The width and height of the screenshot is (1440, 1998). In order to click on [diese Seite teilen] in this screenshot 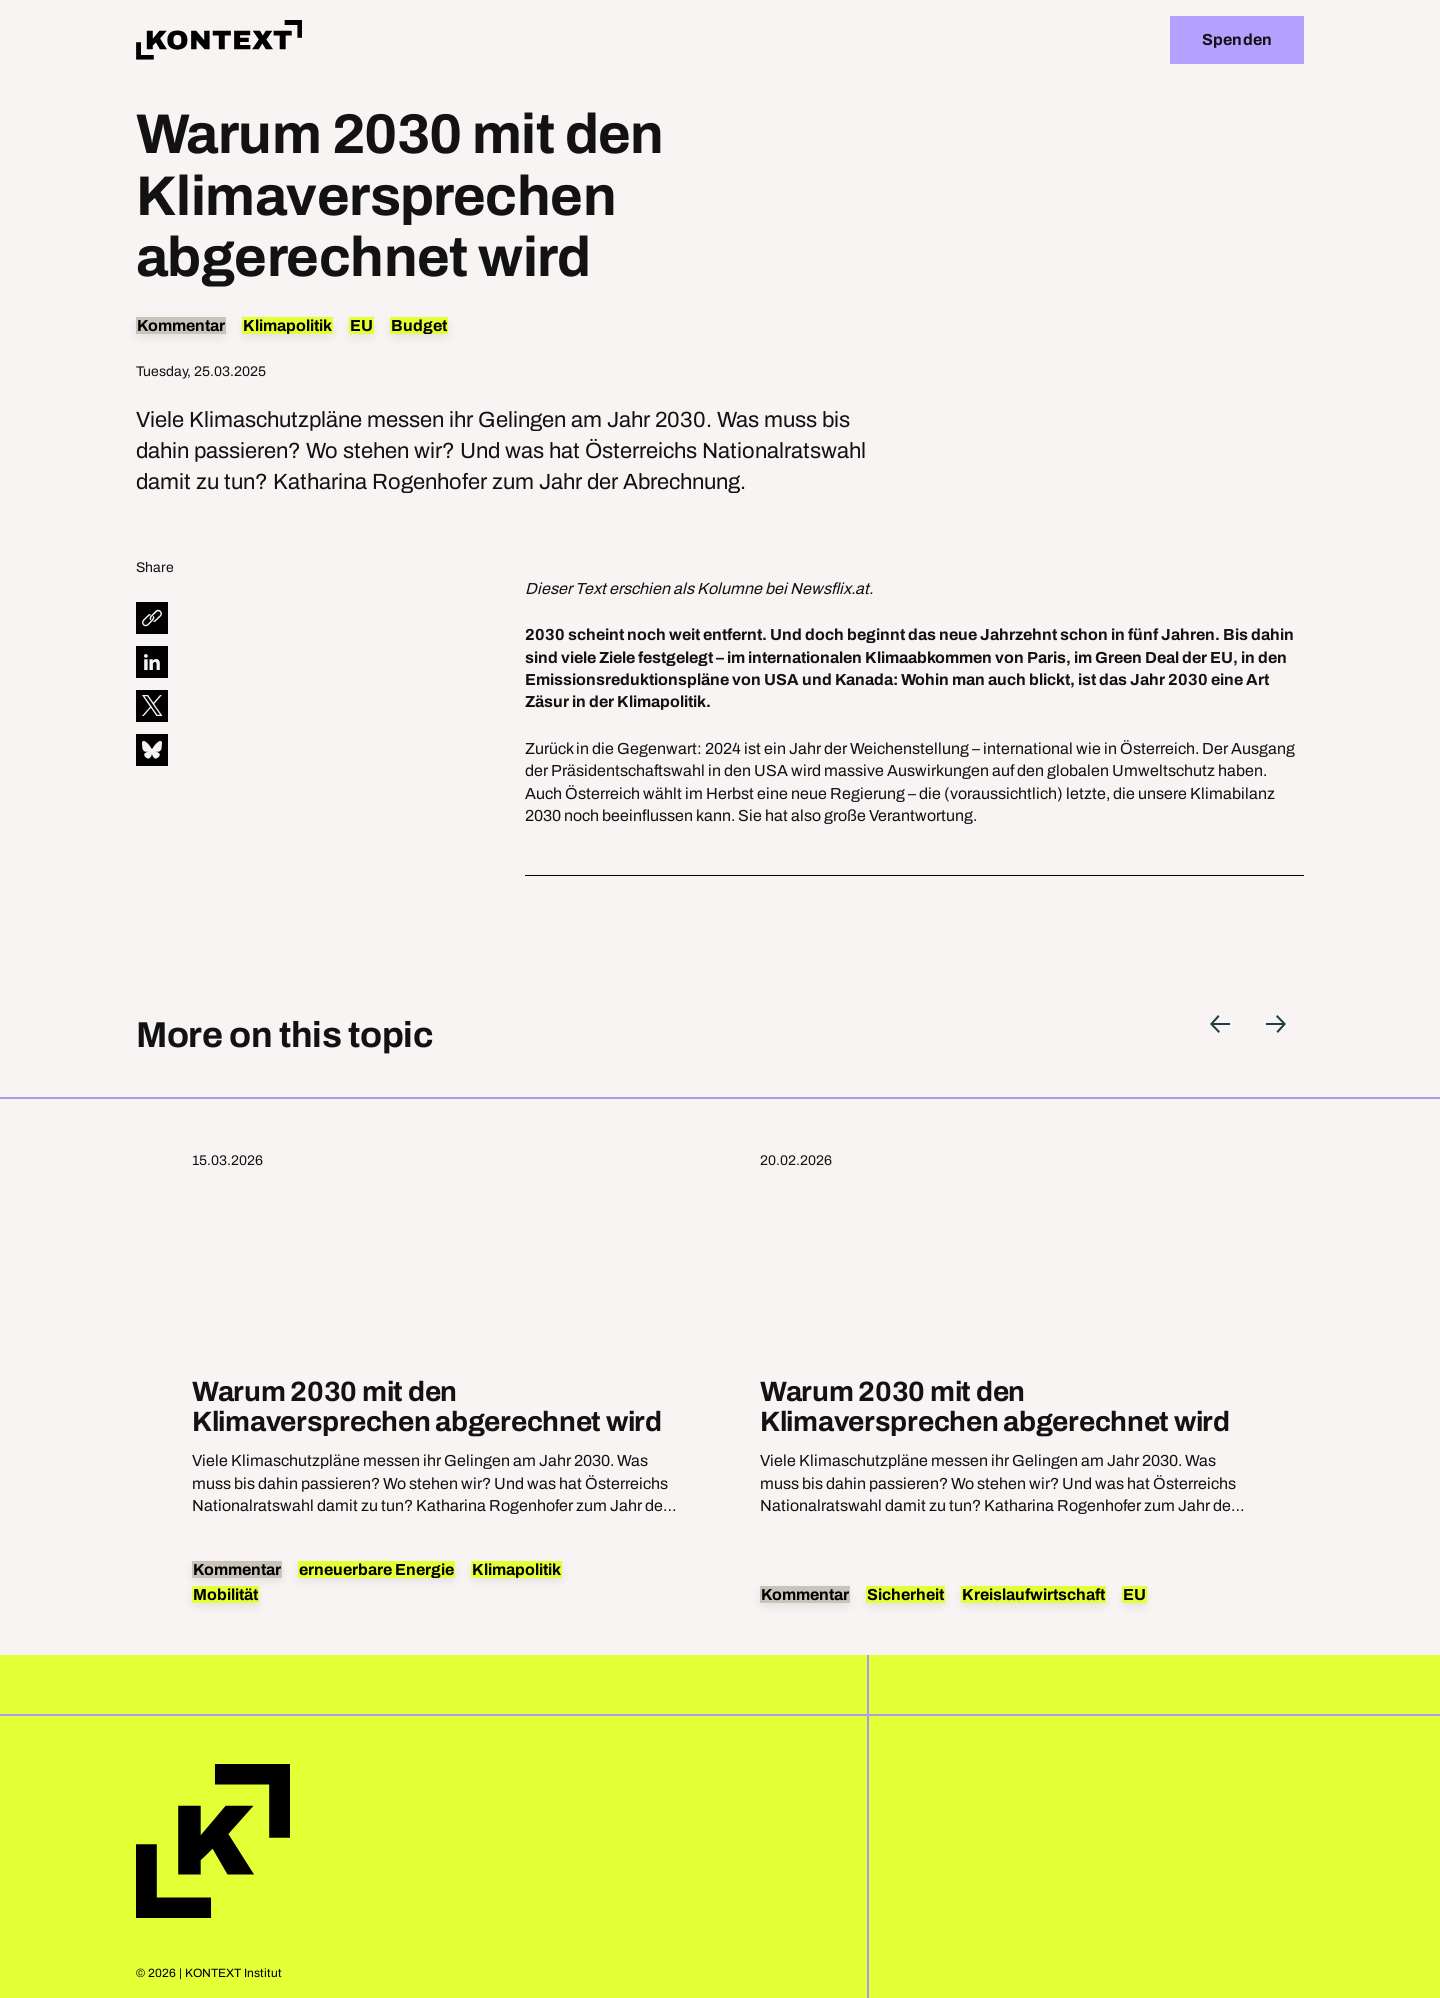, I will do `click(152, 618)`.